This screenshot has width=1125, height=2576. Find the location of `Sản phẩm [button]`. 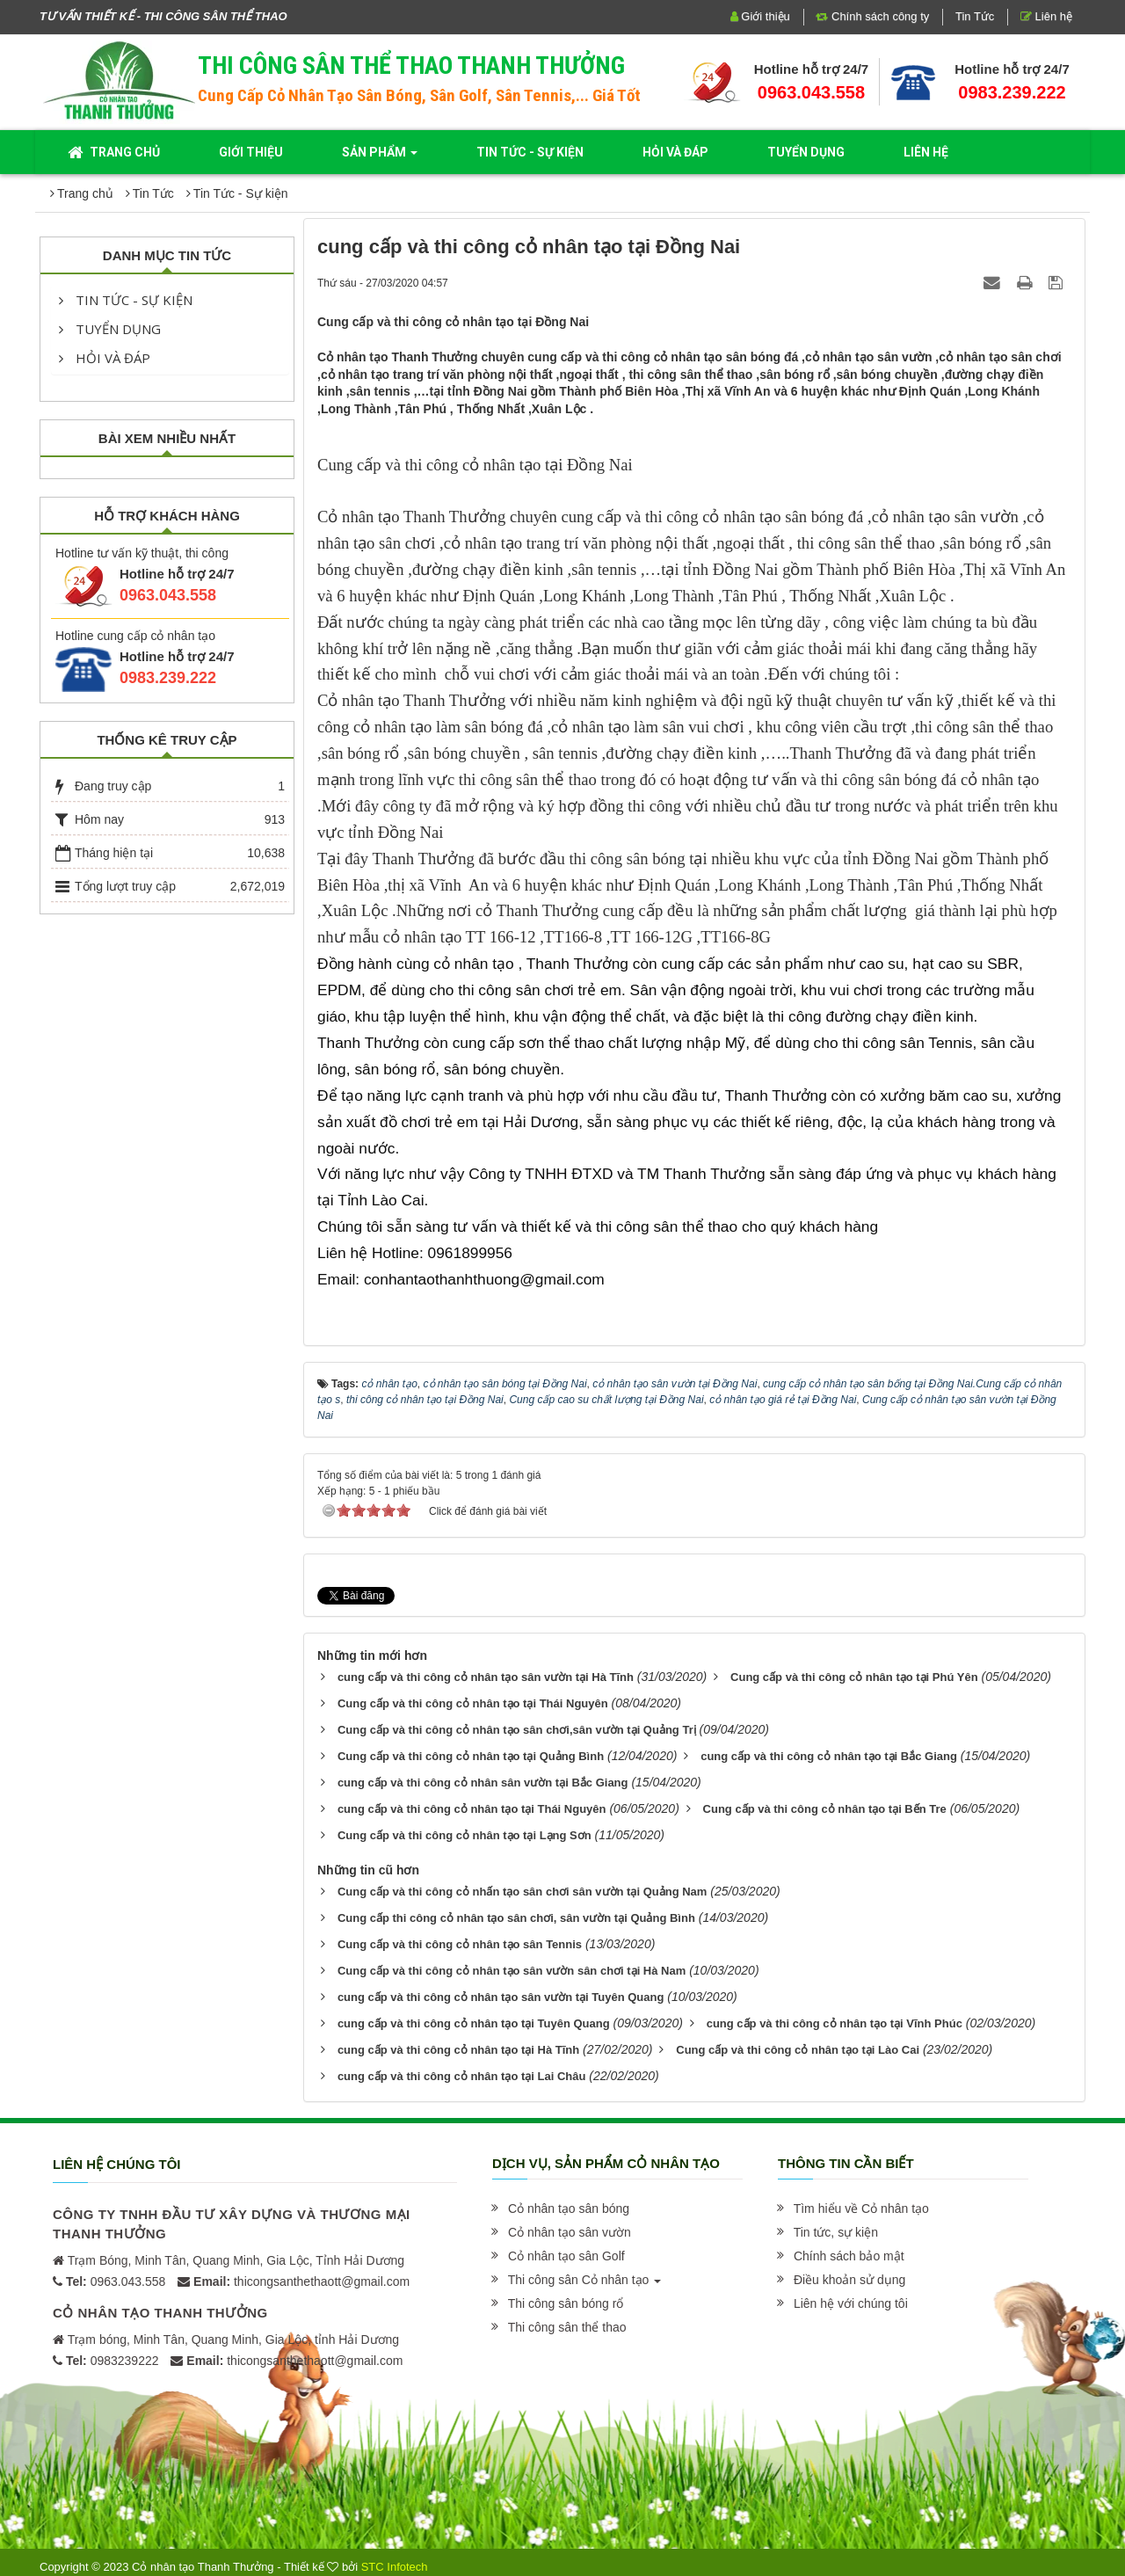

Sản phẩm [button] is located at coordinates (379, 157).